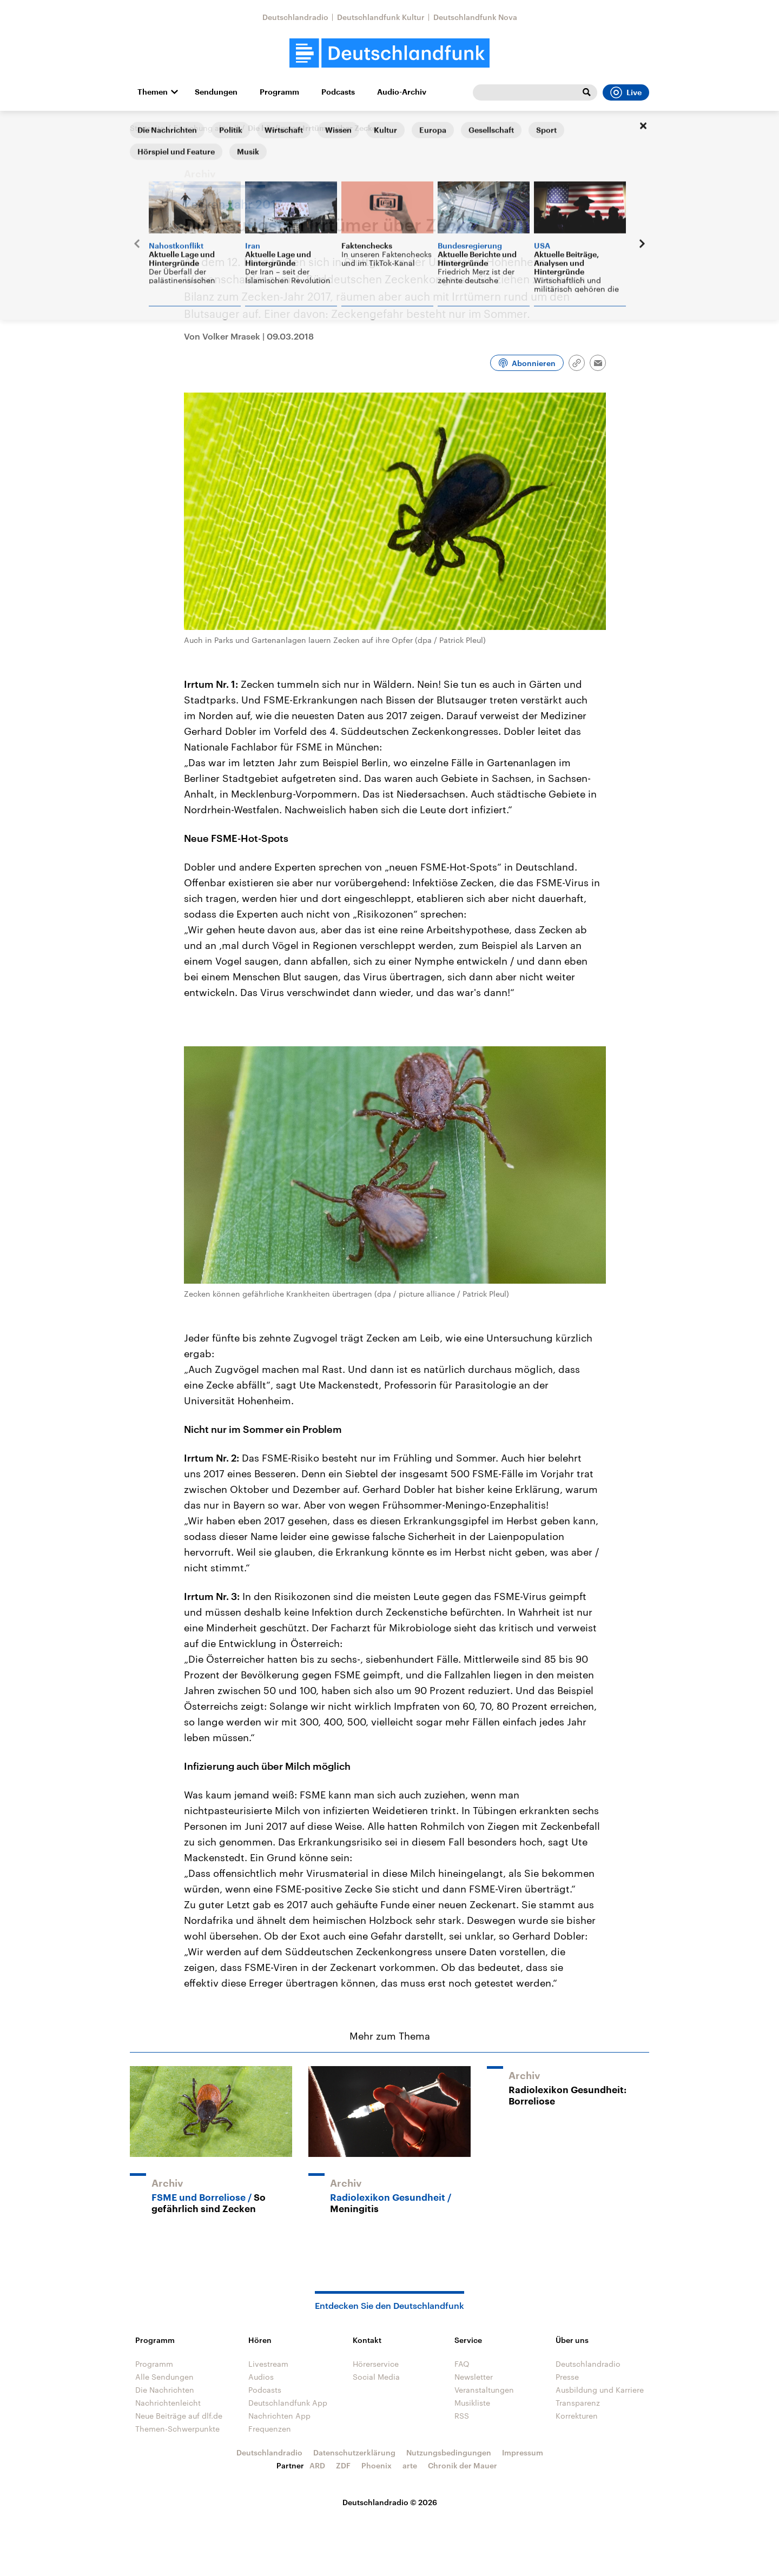 The width and height of the screenshot is (779, 2576). Describe the element at coordinates (472, 2402) in the screenshot. I see `Musikliste` at that location.